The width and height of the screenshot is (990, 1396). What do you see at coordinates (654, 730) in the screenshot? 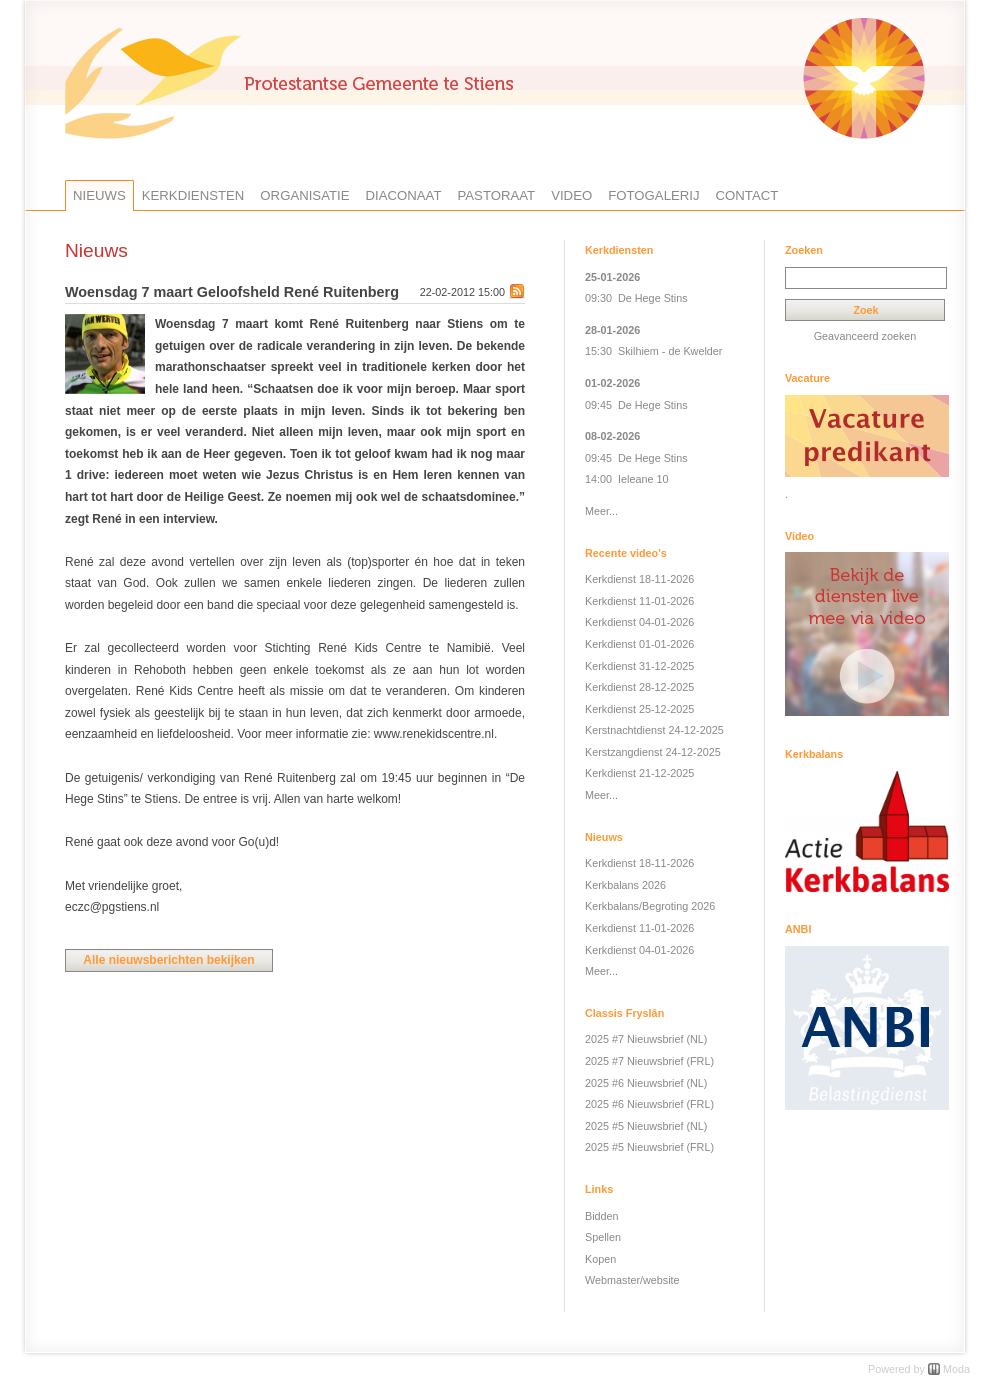
I see `Kerstnachtdienst 24-12-2025` at bounding box center [654, 730].